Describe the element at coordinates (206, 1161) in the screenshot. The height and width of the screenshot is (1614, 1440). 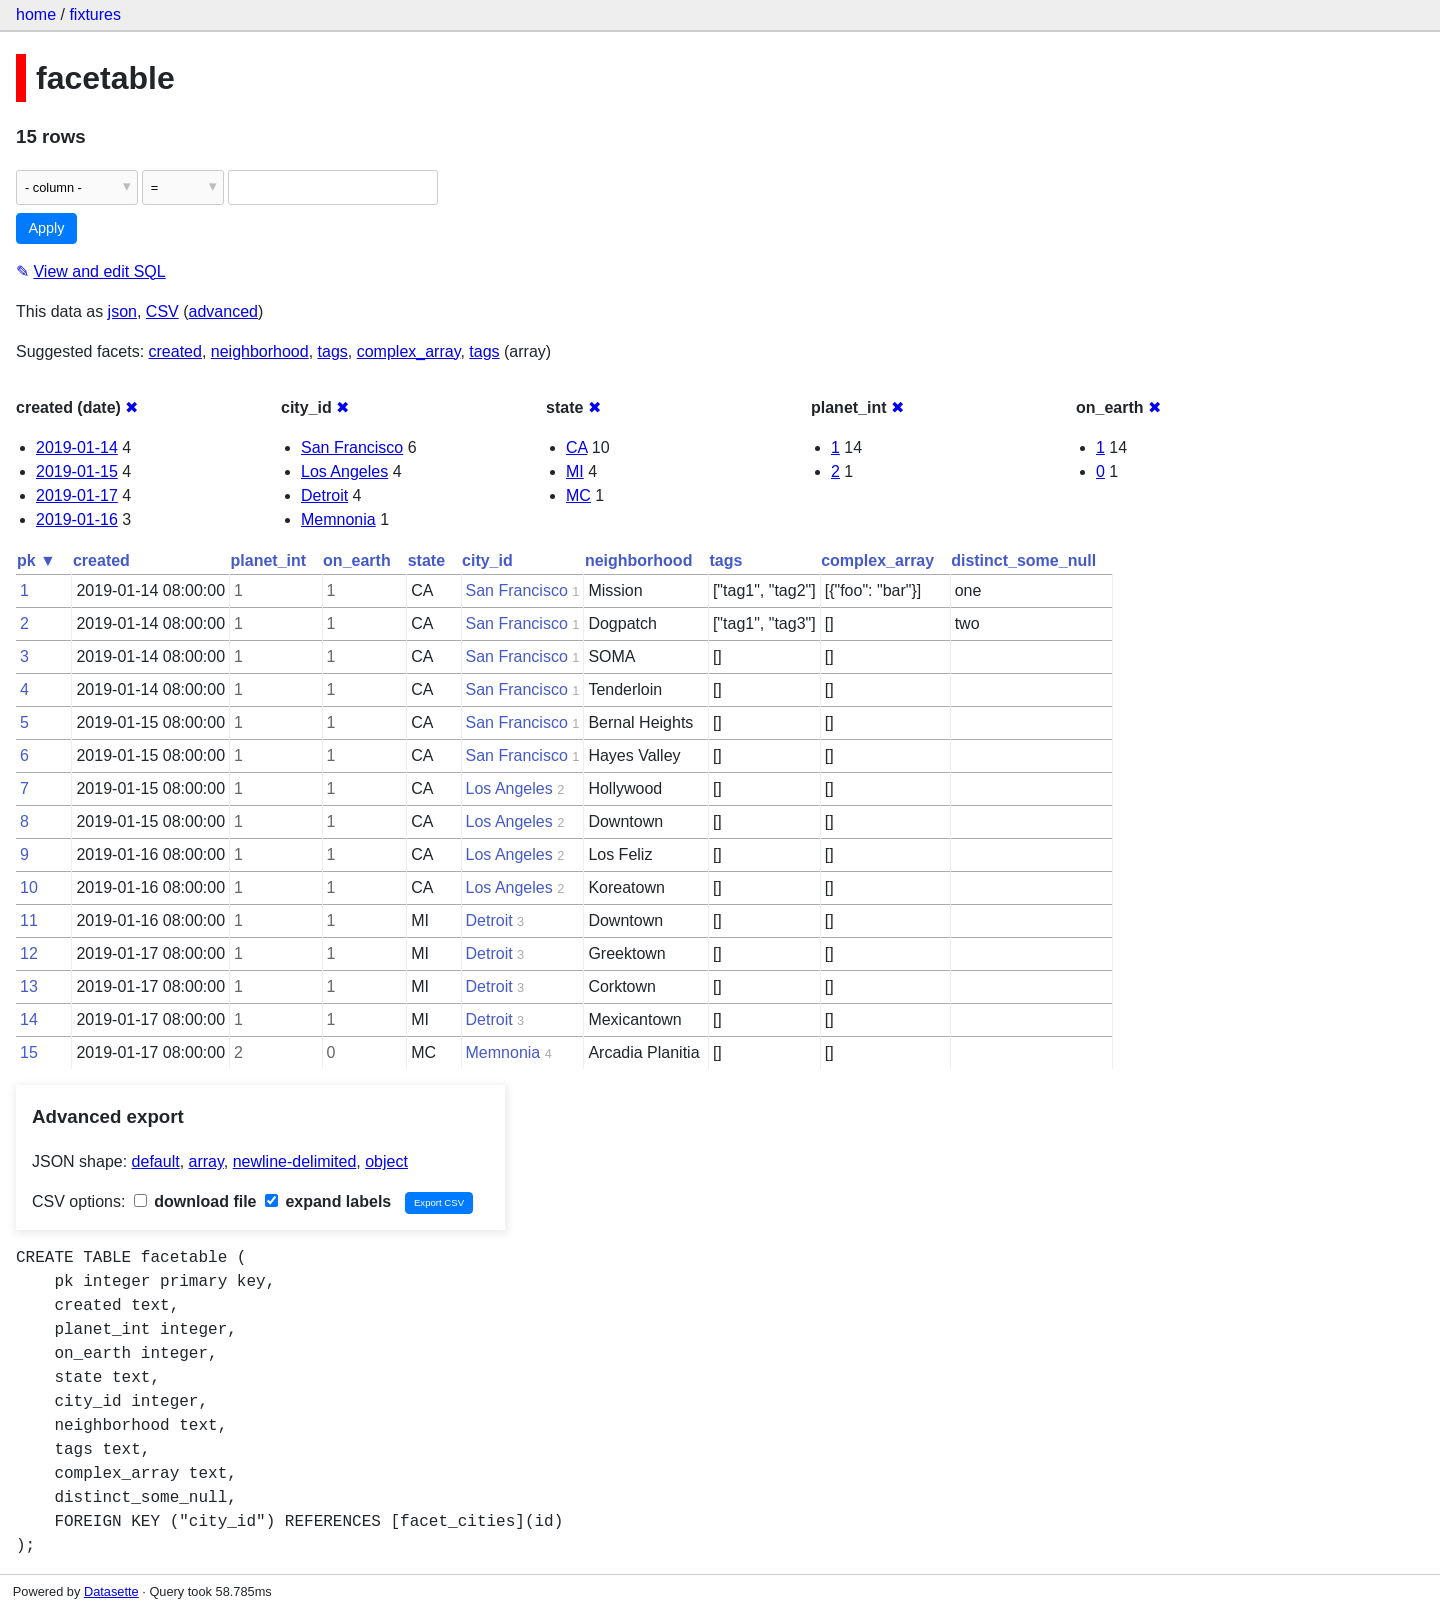
I see `array` at that location.